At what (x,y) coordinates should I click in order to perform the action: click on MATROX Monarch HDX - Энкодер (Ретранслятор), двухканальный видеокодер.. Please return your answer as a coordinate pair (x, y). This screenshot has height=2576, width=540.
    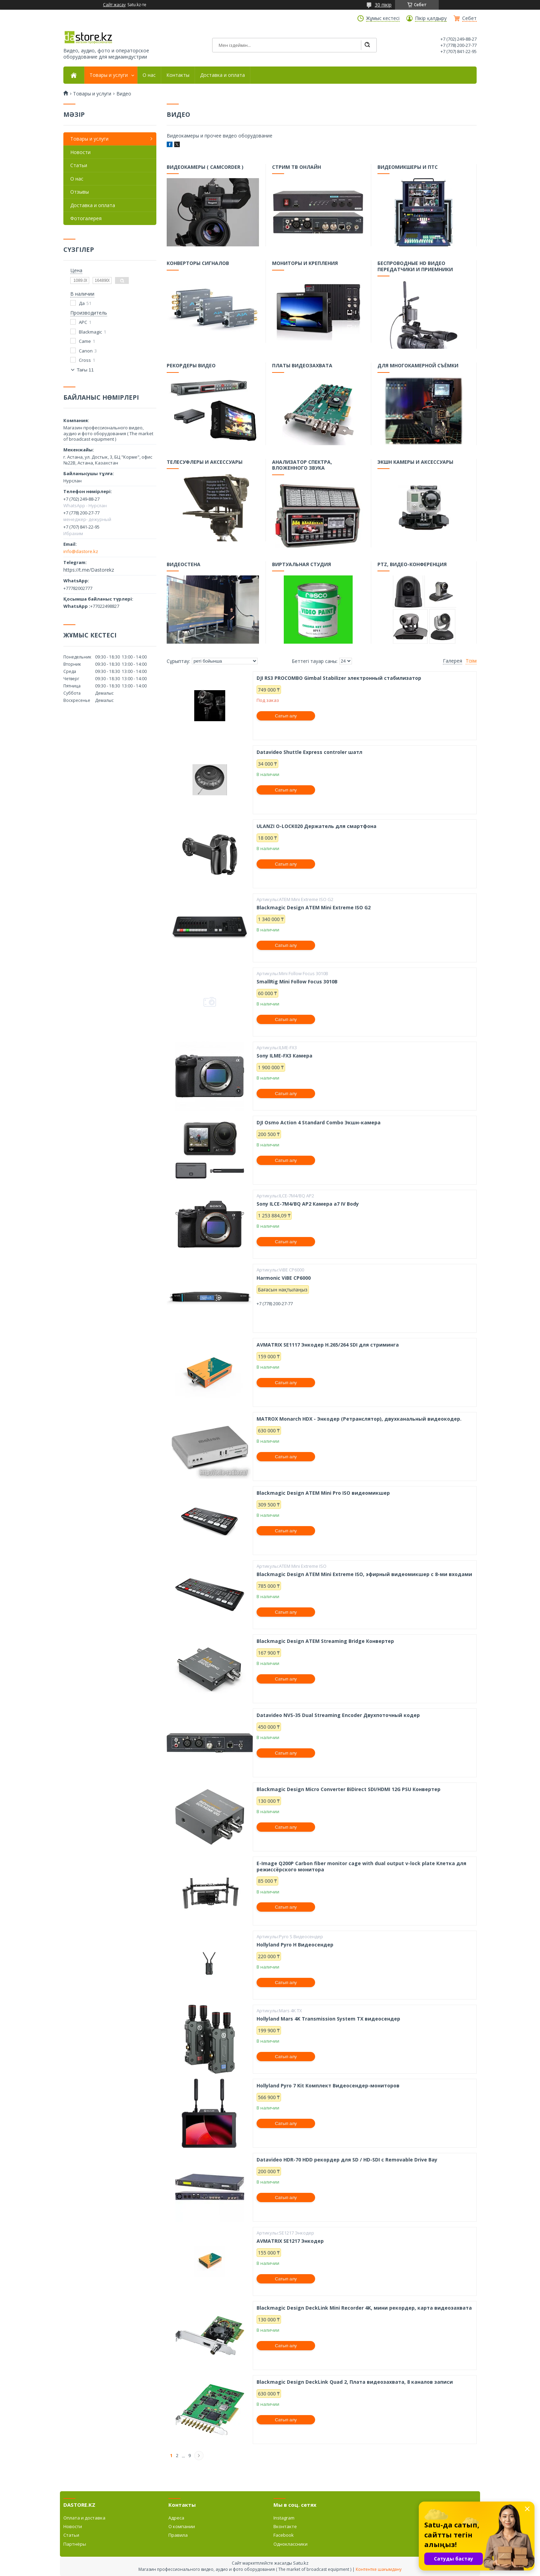
    Looking at the image, I should click on (359, 1419).